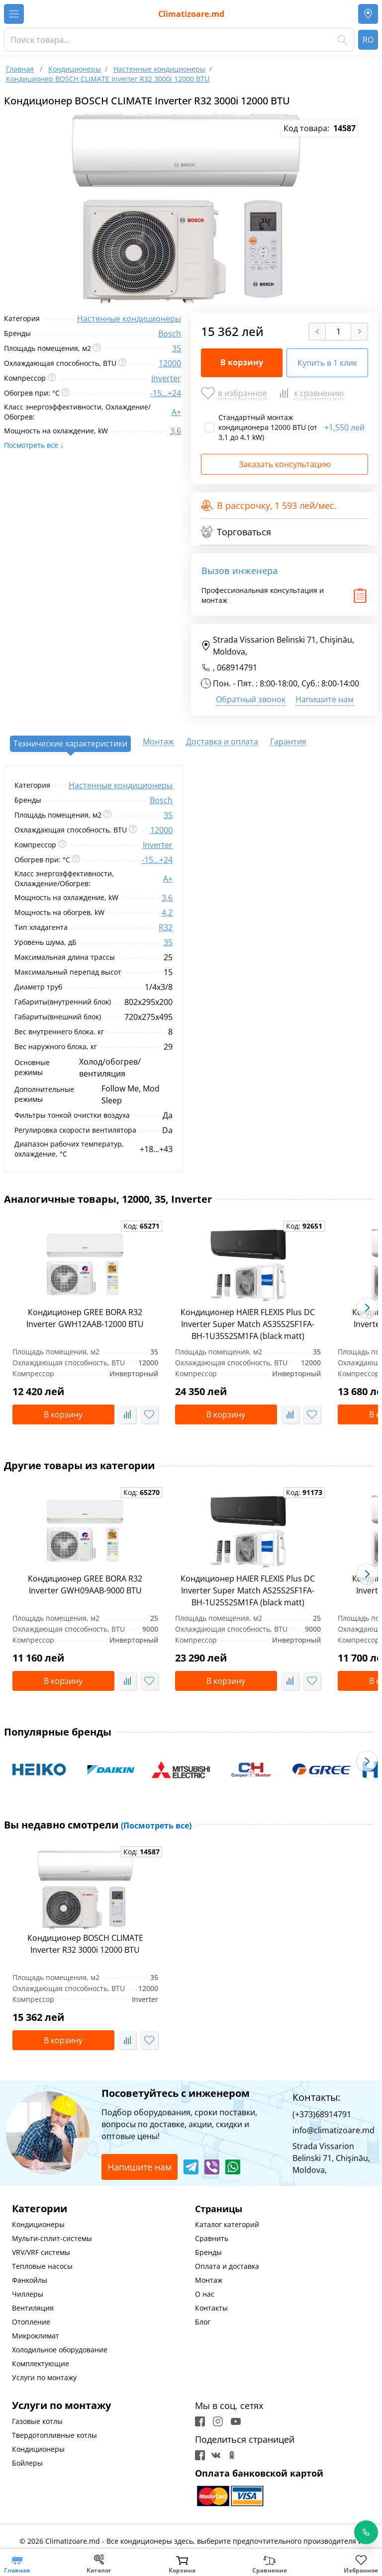 The height and width of the screenshot is (2576, 382). Describe the element at coordinates (251, 699) in the screenshot. I see `Обратный звонок` at that location.